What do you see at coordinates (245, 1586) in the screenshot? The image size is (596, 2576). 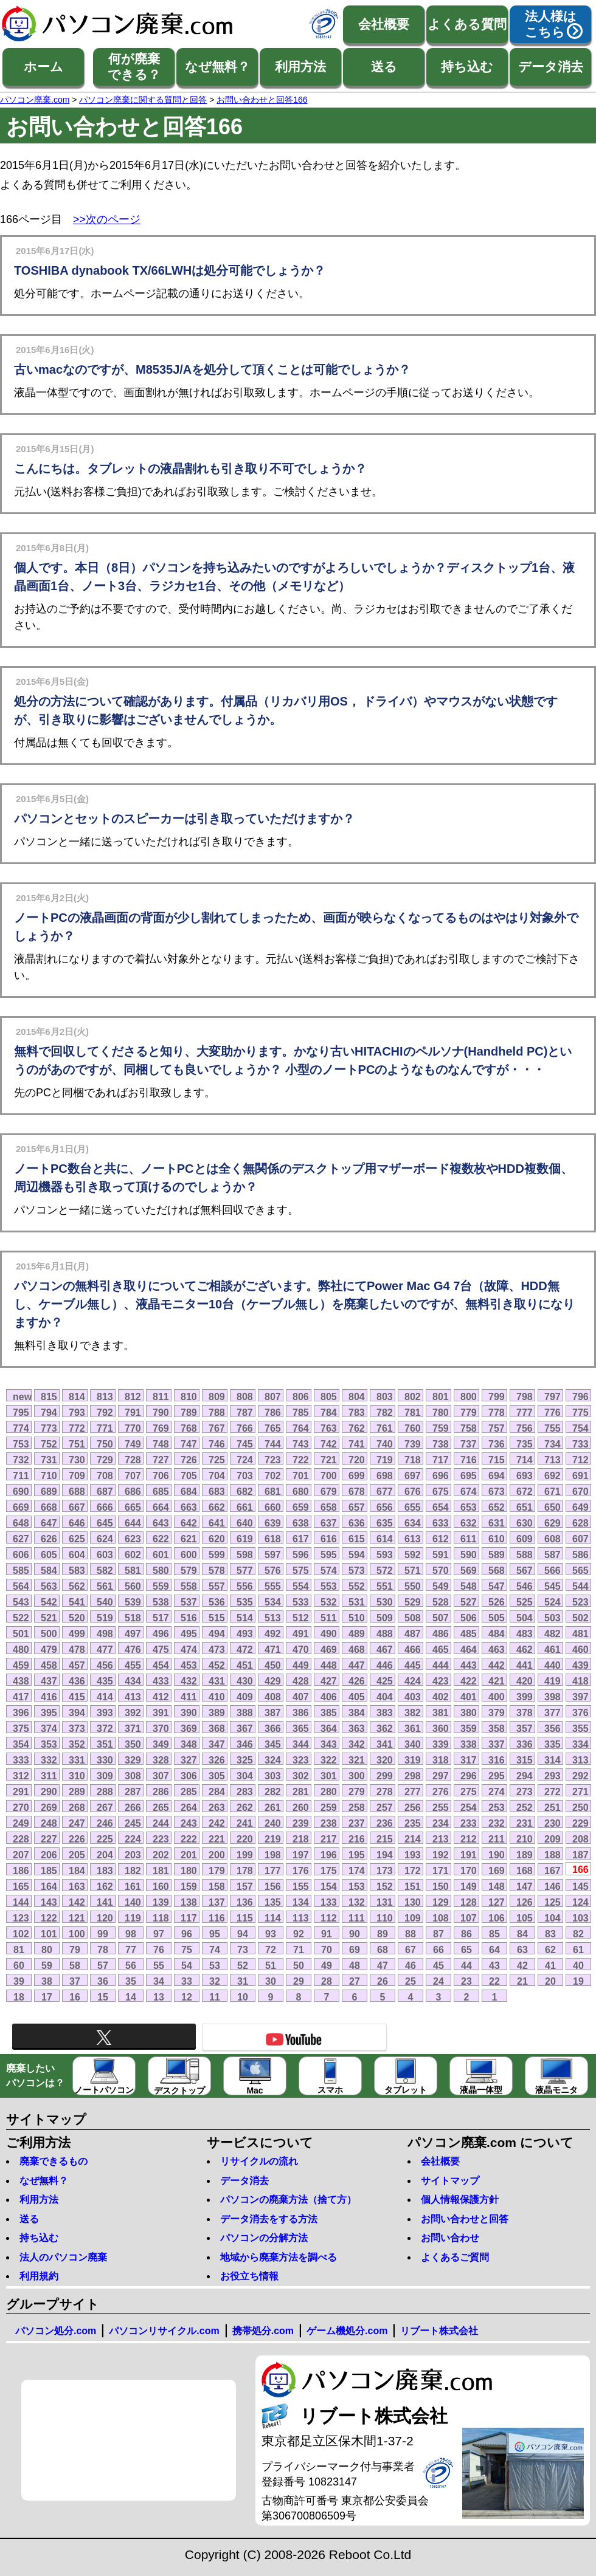 I see `556` at bounding box center [245, 1586].